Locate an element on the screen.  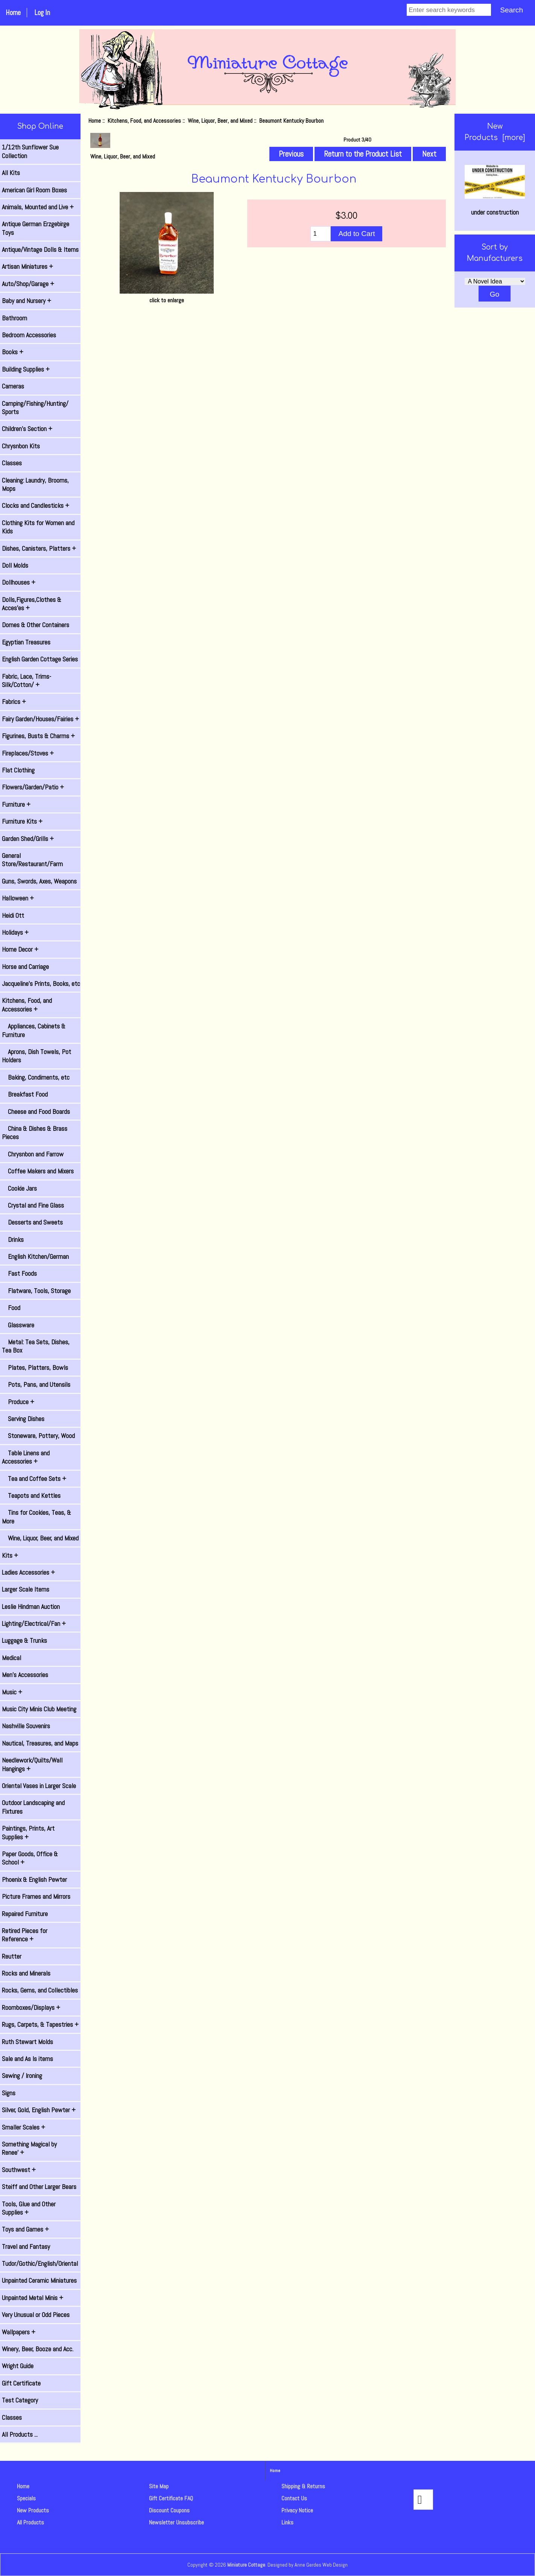
Silver, Gold, English Pewter + is located at coordinates (39, 2110).